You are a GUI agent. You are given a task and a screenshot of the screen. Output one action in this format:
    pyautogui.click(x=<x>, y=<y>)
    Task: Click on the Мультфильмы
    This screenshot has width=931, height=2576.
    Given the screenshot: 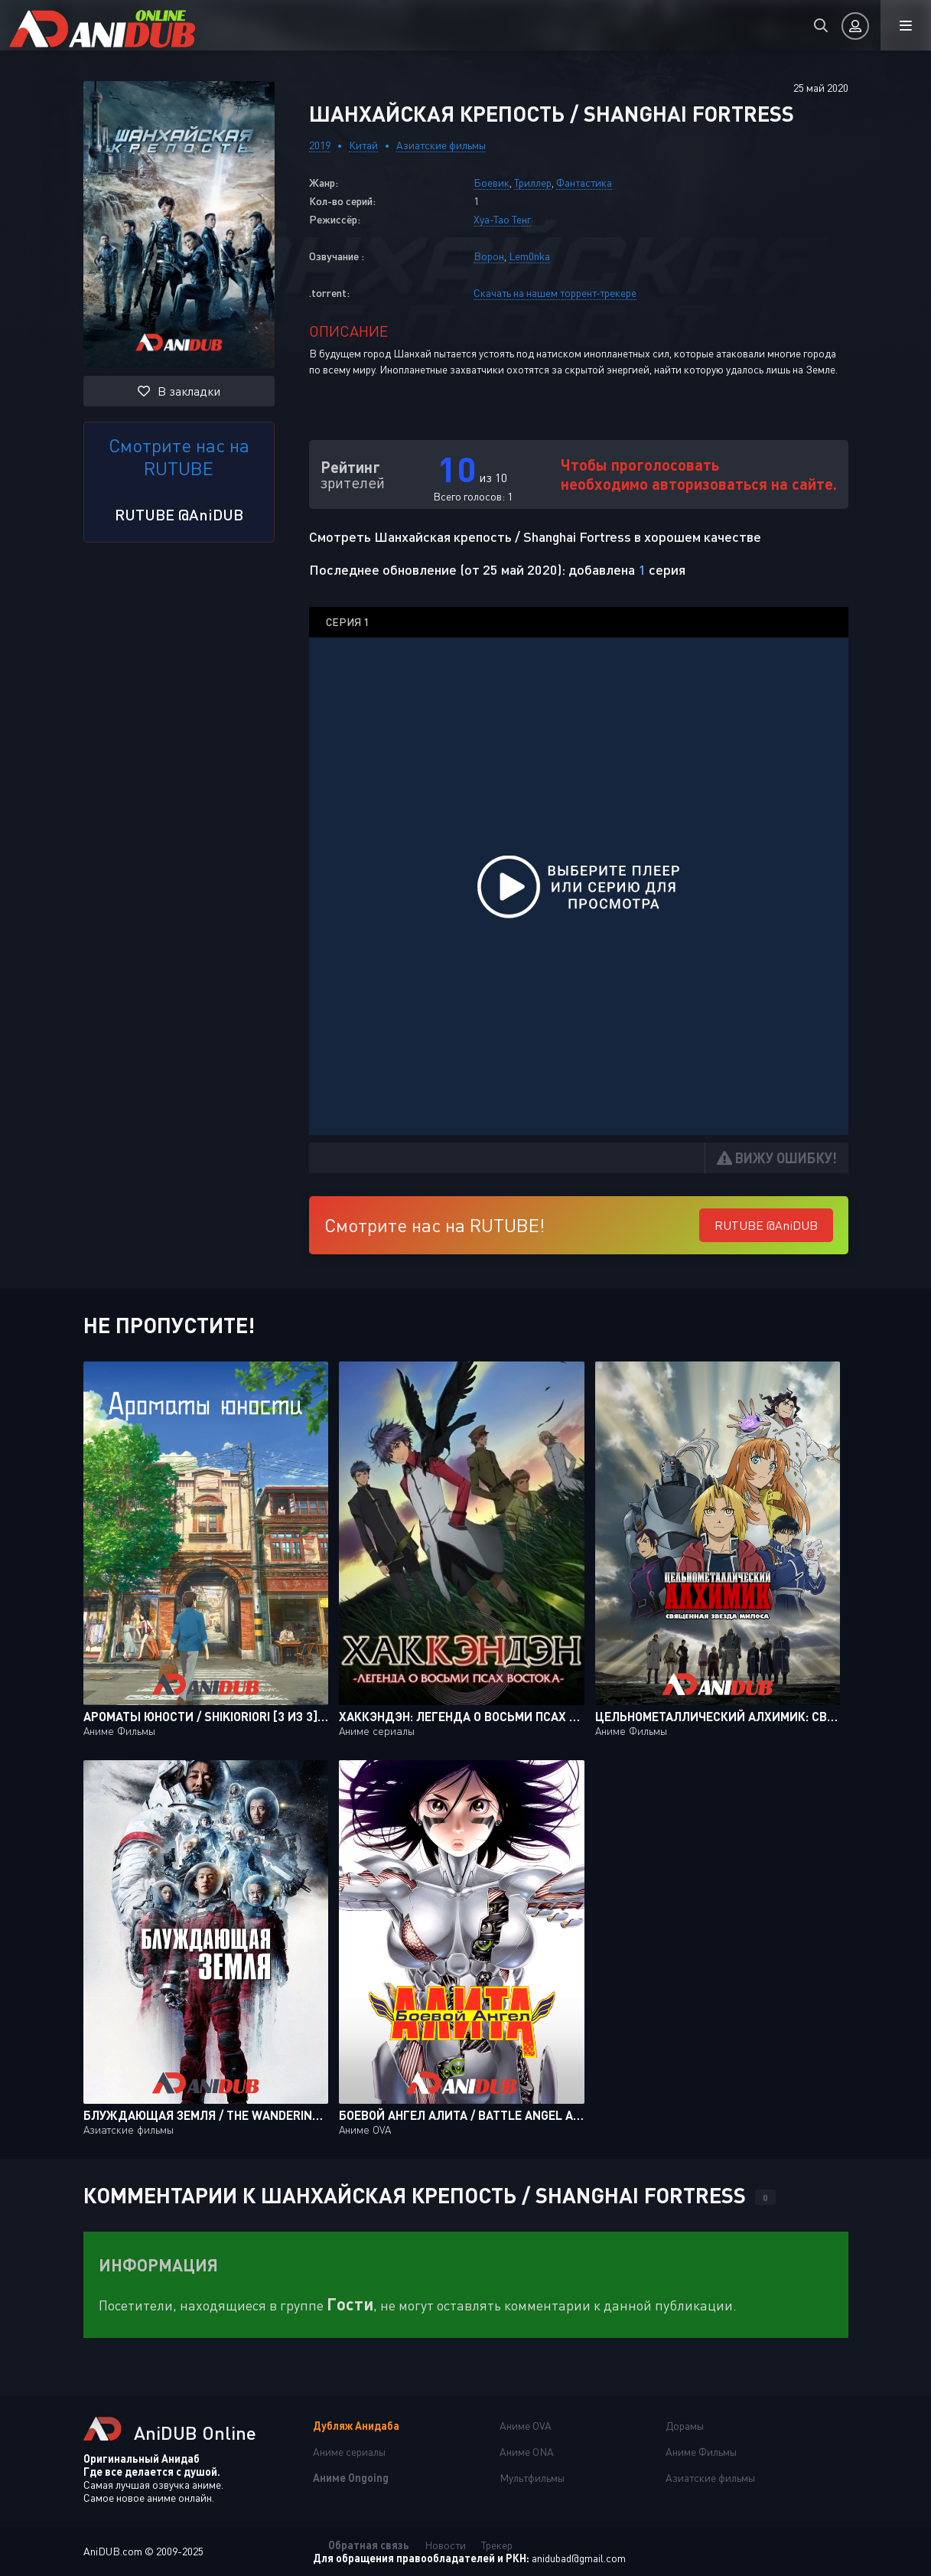 What is the action you would take?
    pyautogui.click(x=532, y=2477)
    